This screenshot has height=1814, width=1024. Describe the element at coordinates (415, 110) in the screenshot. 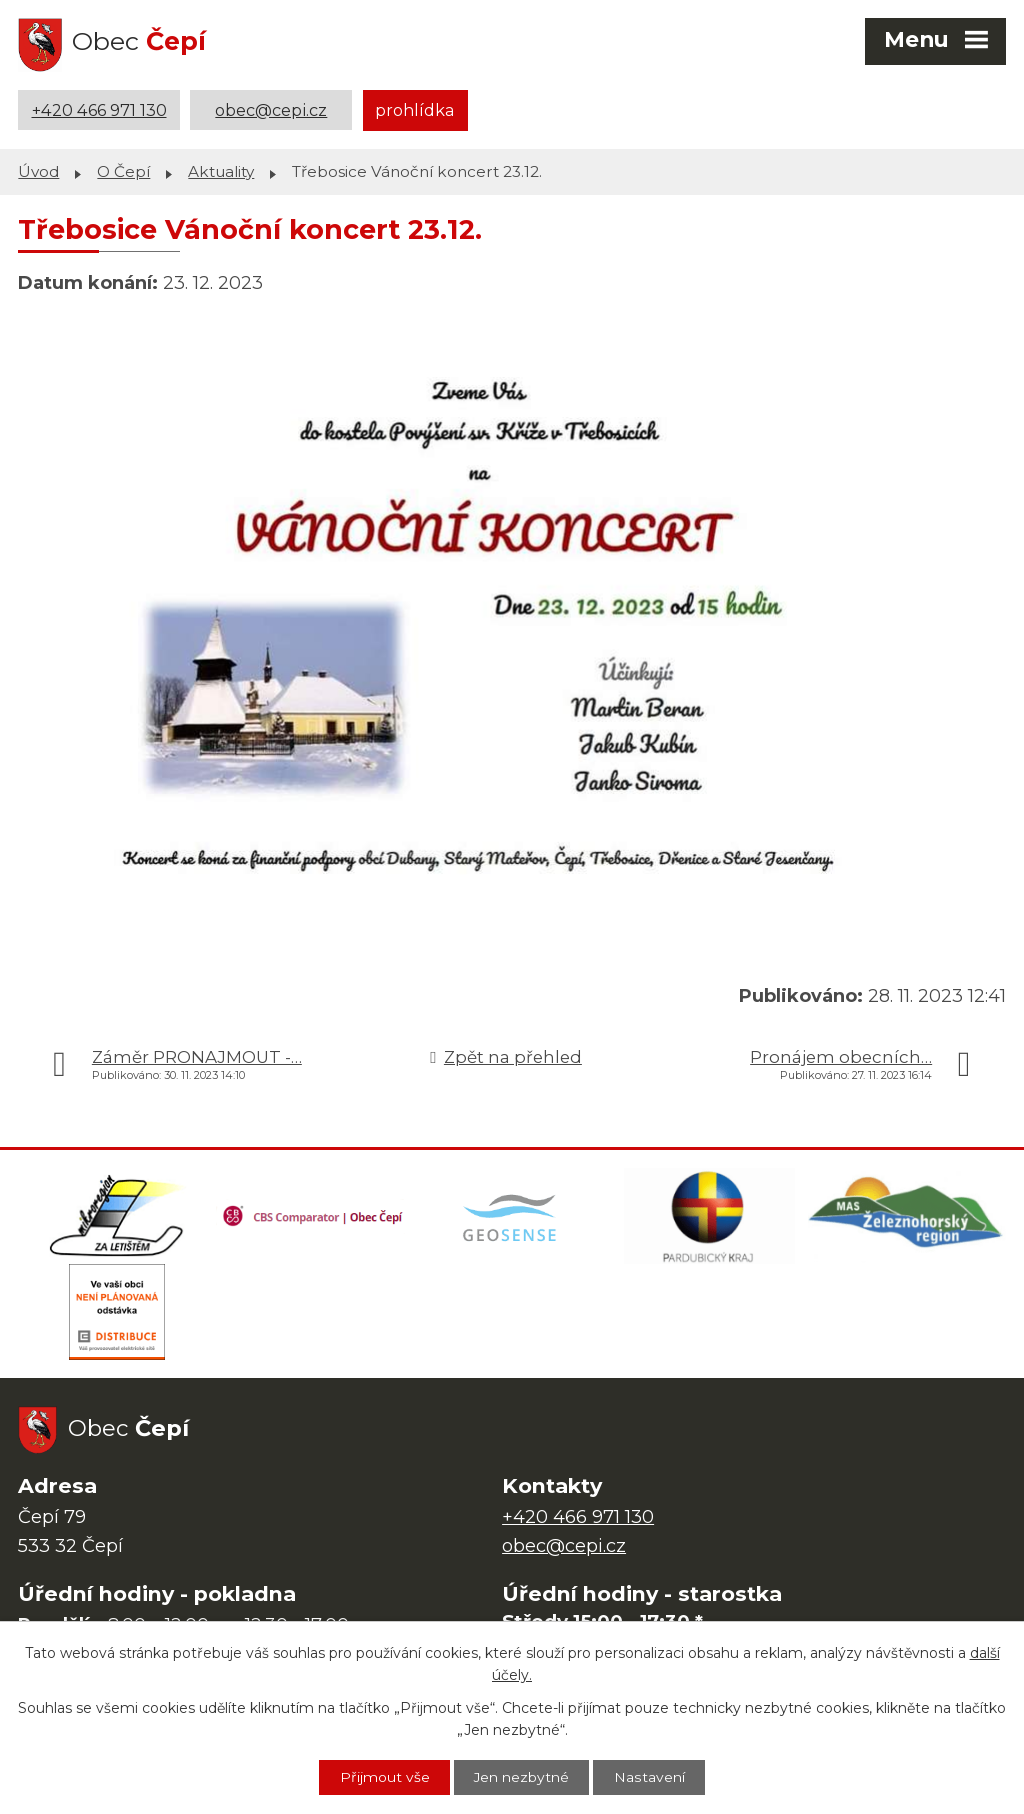

I see `prohlídka` at that location.